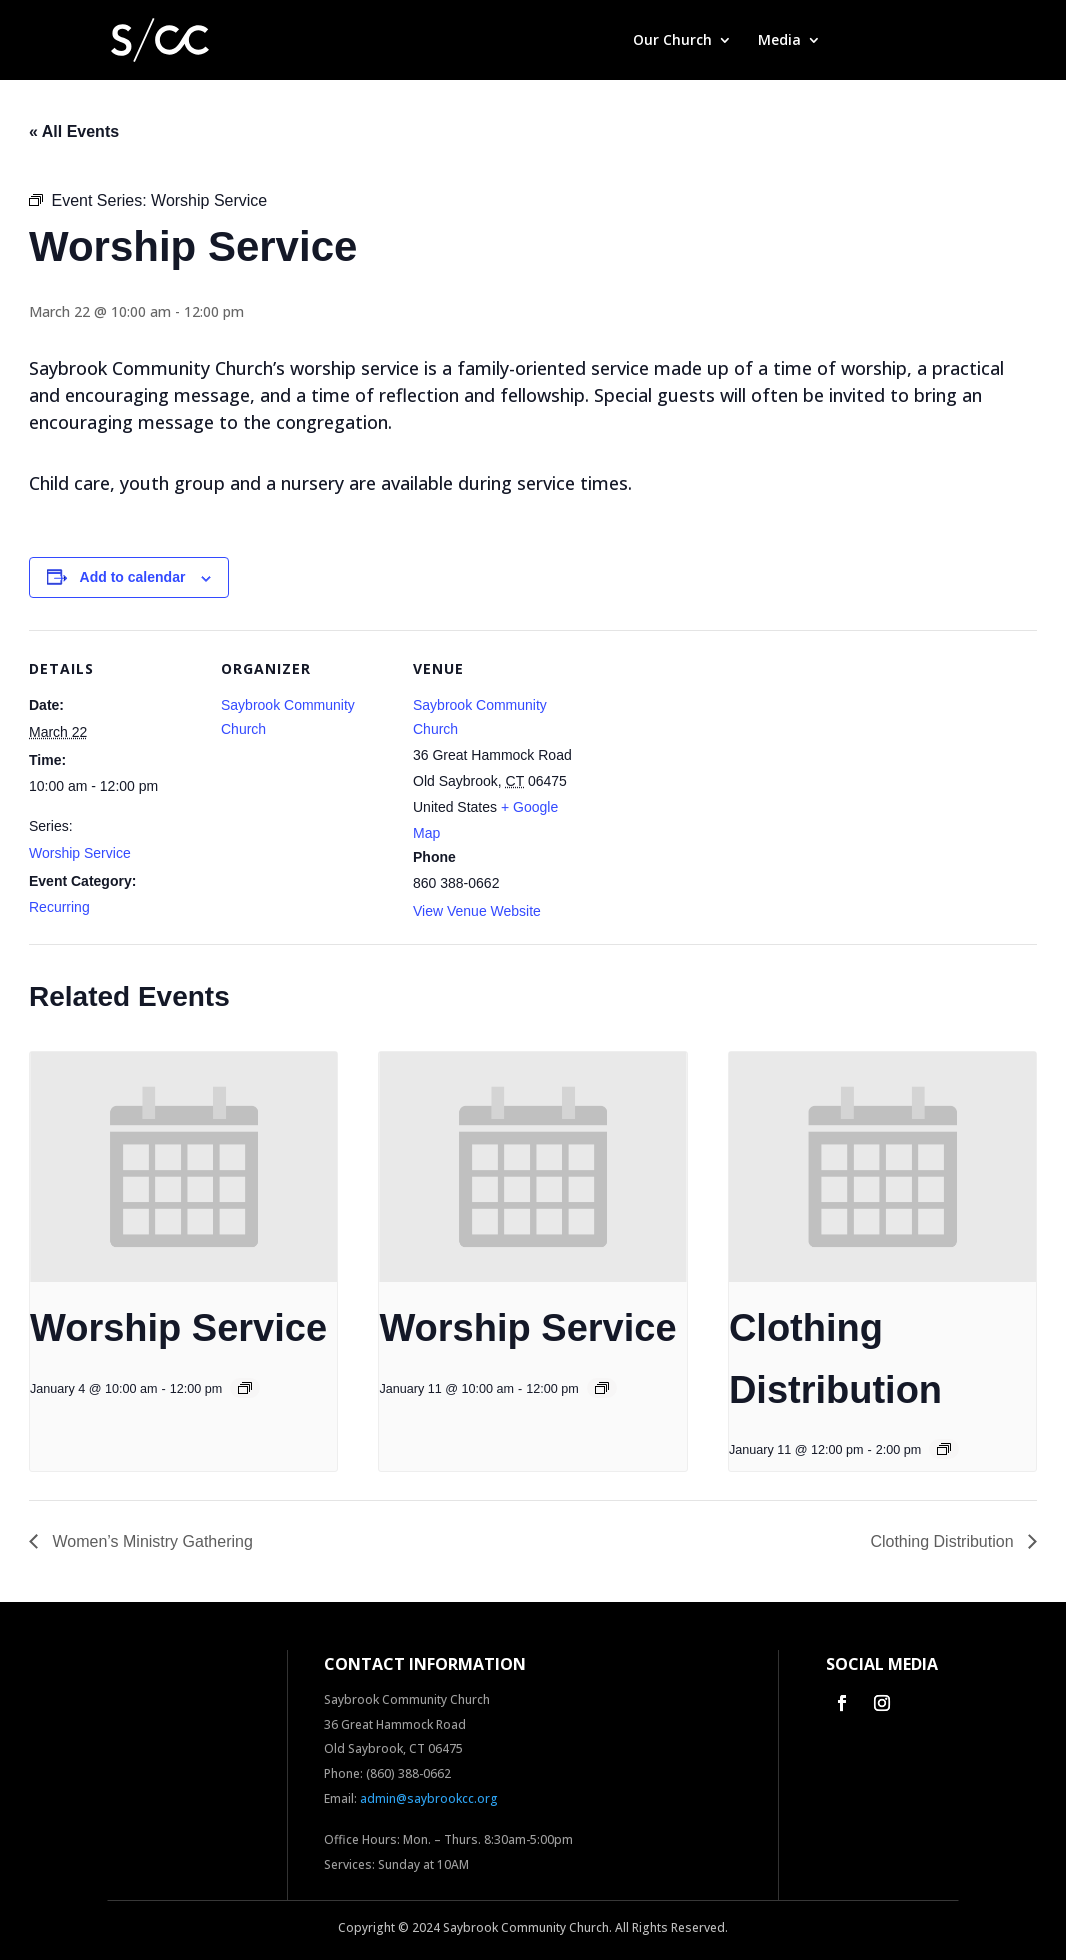  What do you see at coordinates (429, 1798) in the screenshot?
I see `admin@saybrookcc.org` at bounding box center [429, 1798].